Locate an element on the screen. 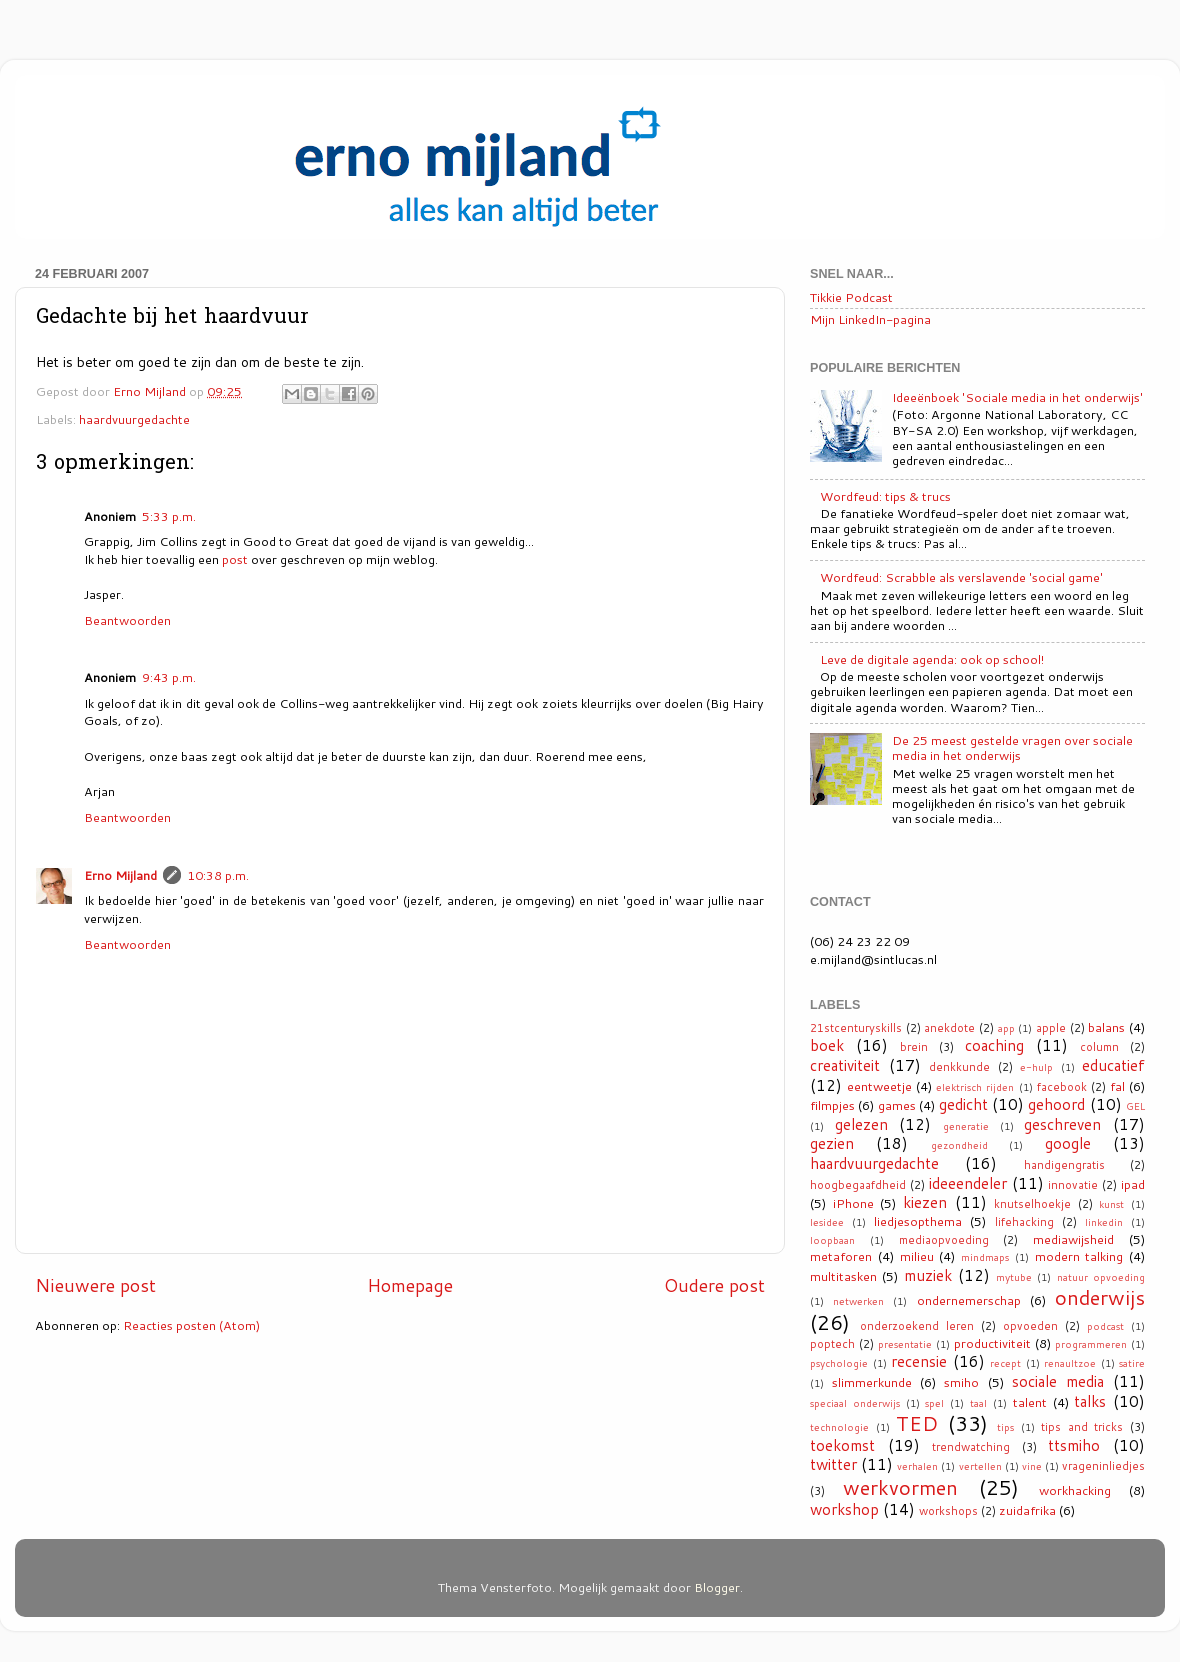 Image resolution: width=1180 pixels, height=1662 pixels. mediaopvoeding is located at coordinates (944, 1240).